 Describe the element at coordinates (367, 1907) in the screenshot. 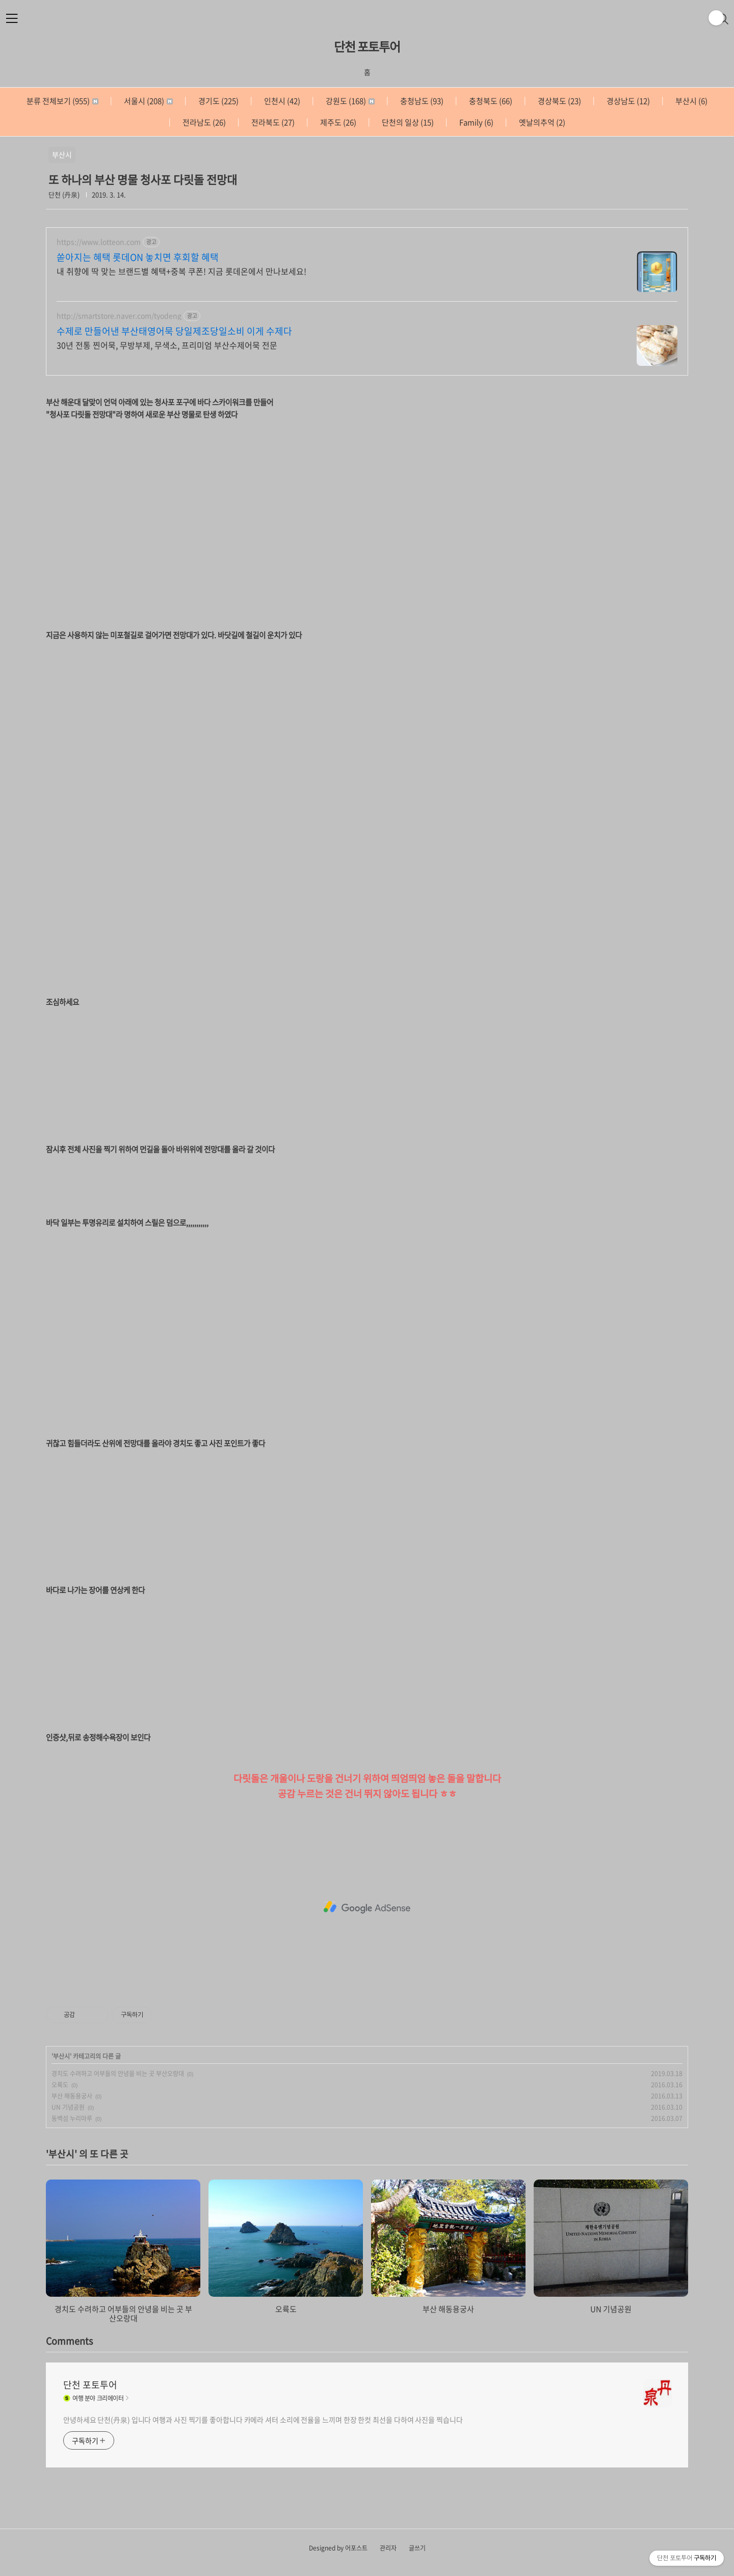

I see `[Advertisement]` at that location.